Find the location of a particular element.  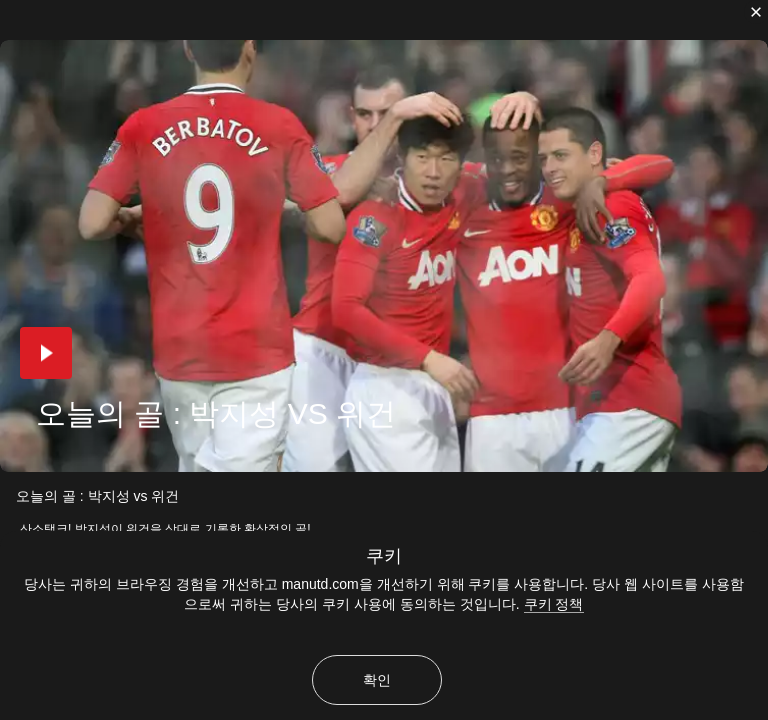

쿠키 정책 is located at coordinates (554, 604).